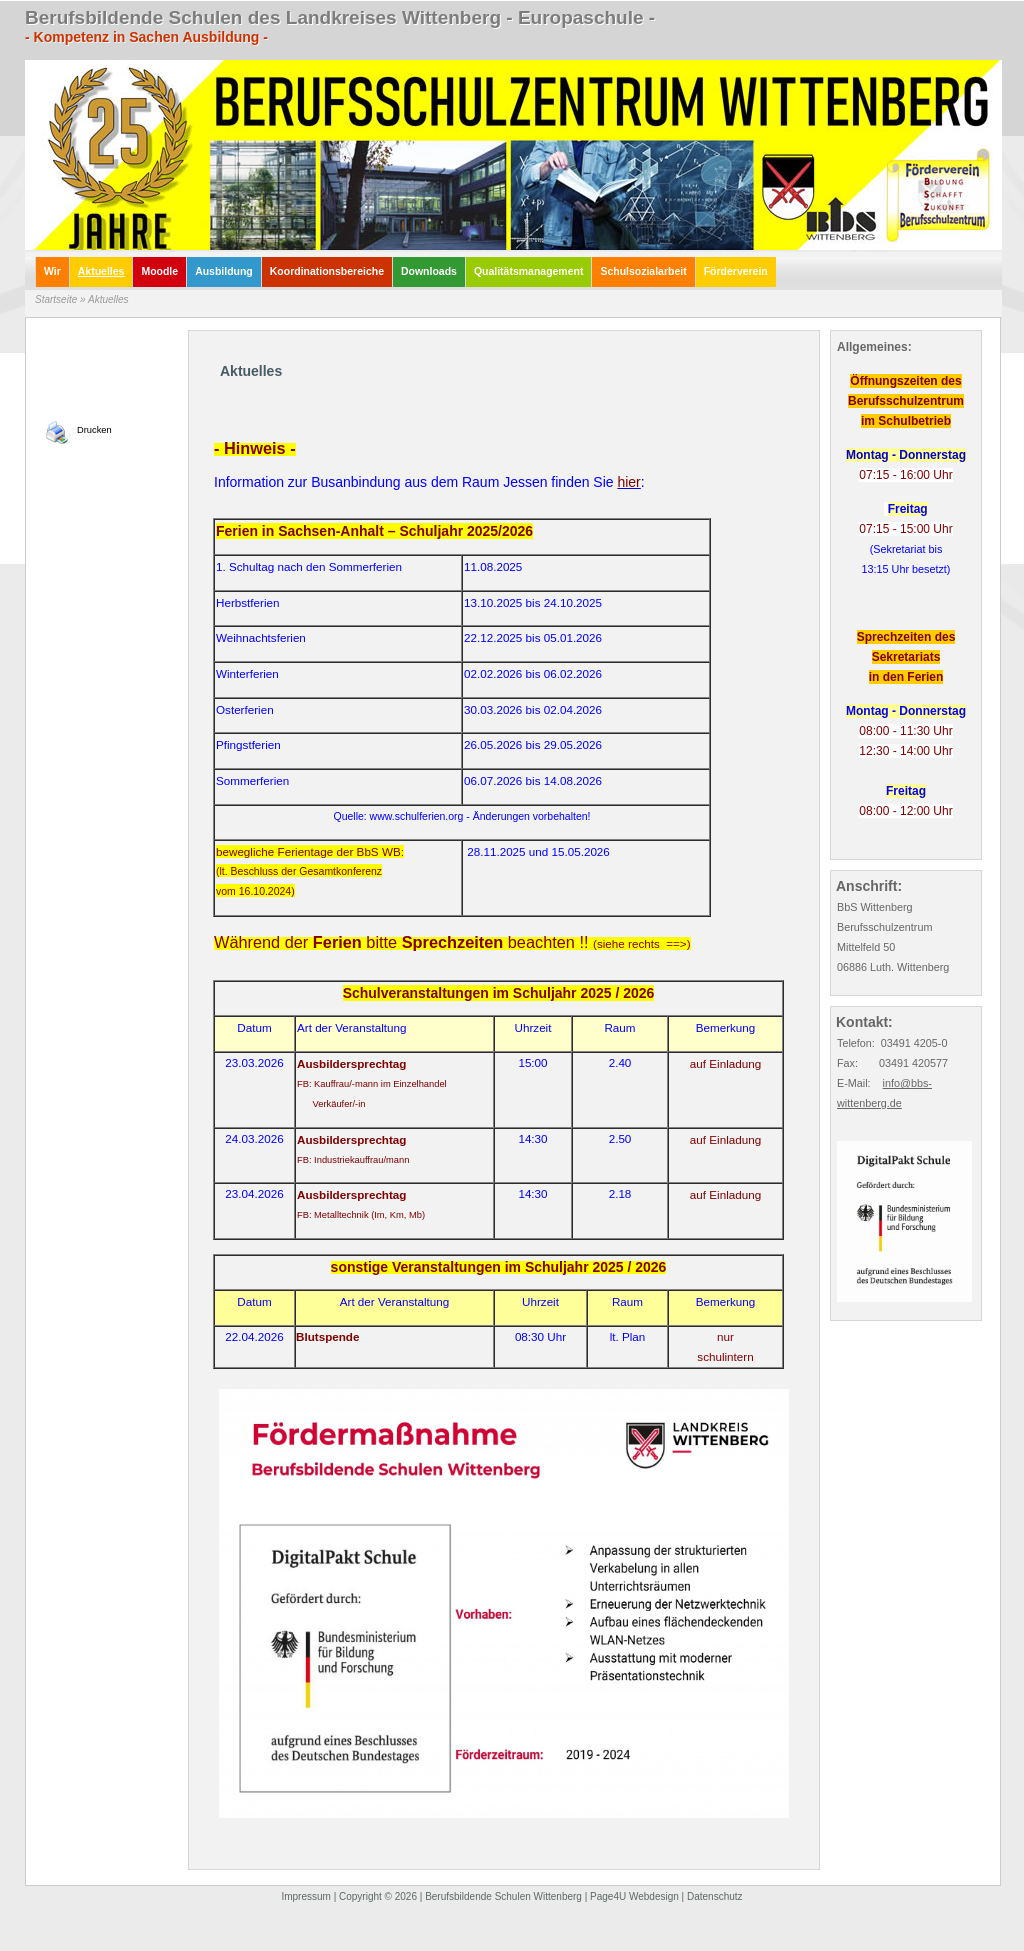 The image size is (1024, 1951). I want to click on Schulsozialarbeit, so click(643, 271).